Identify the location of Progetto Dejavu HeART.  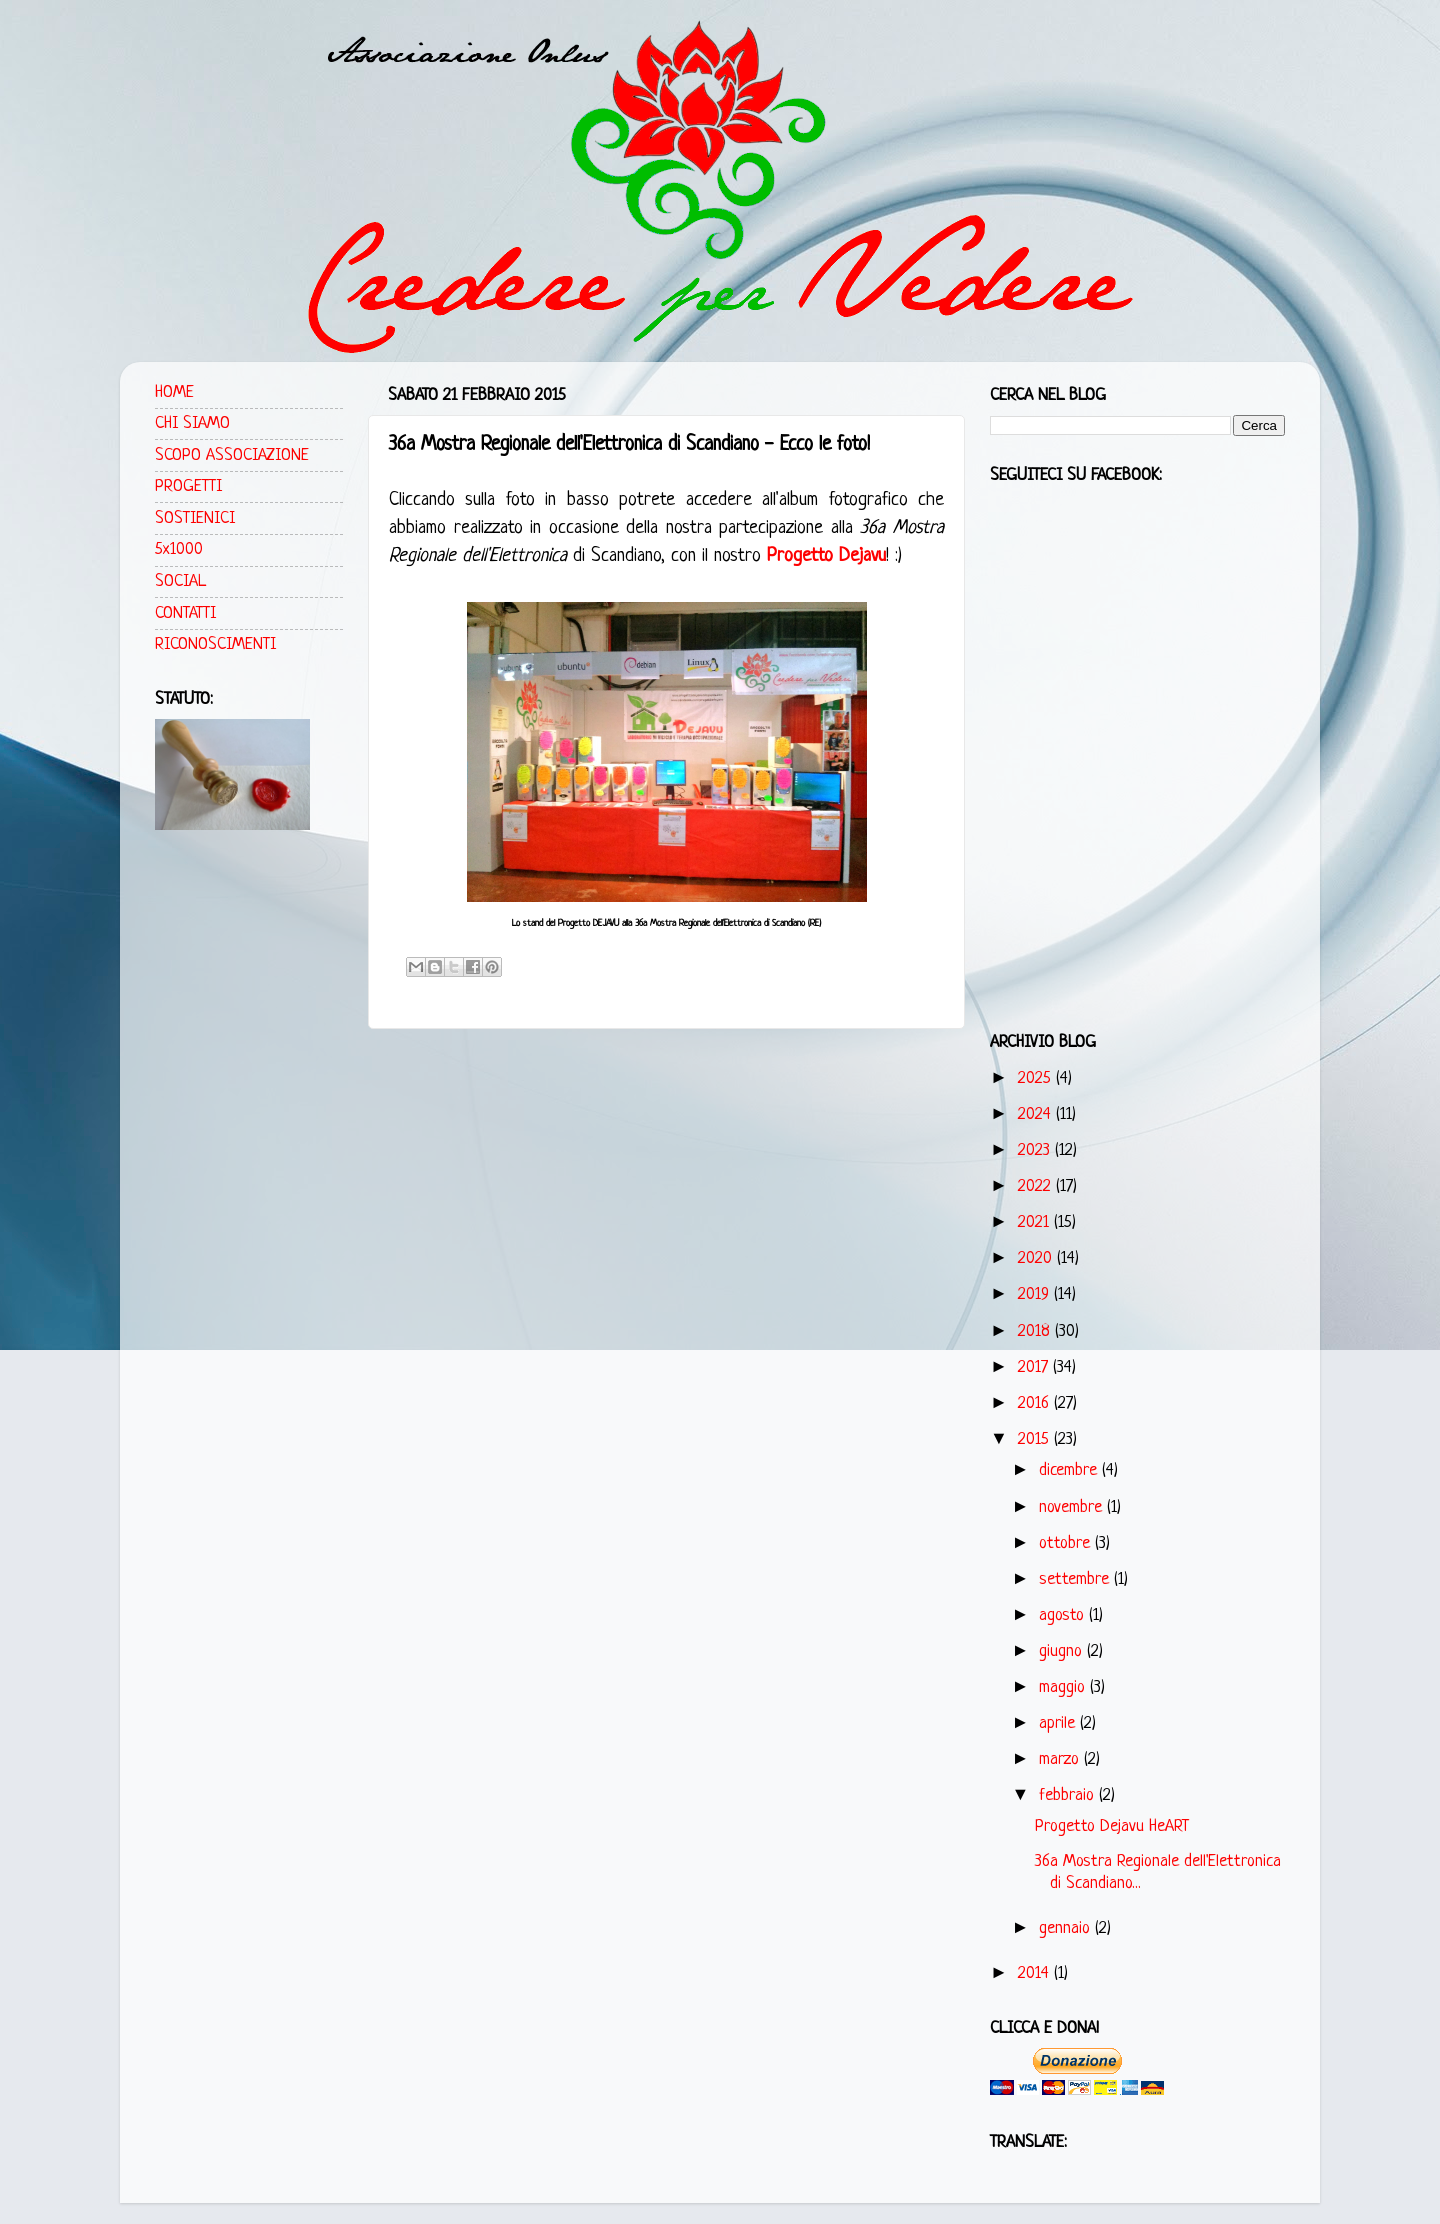
(1112, 1826).